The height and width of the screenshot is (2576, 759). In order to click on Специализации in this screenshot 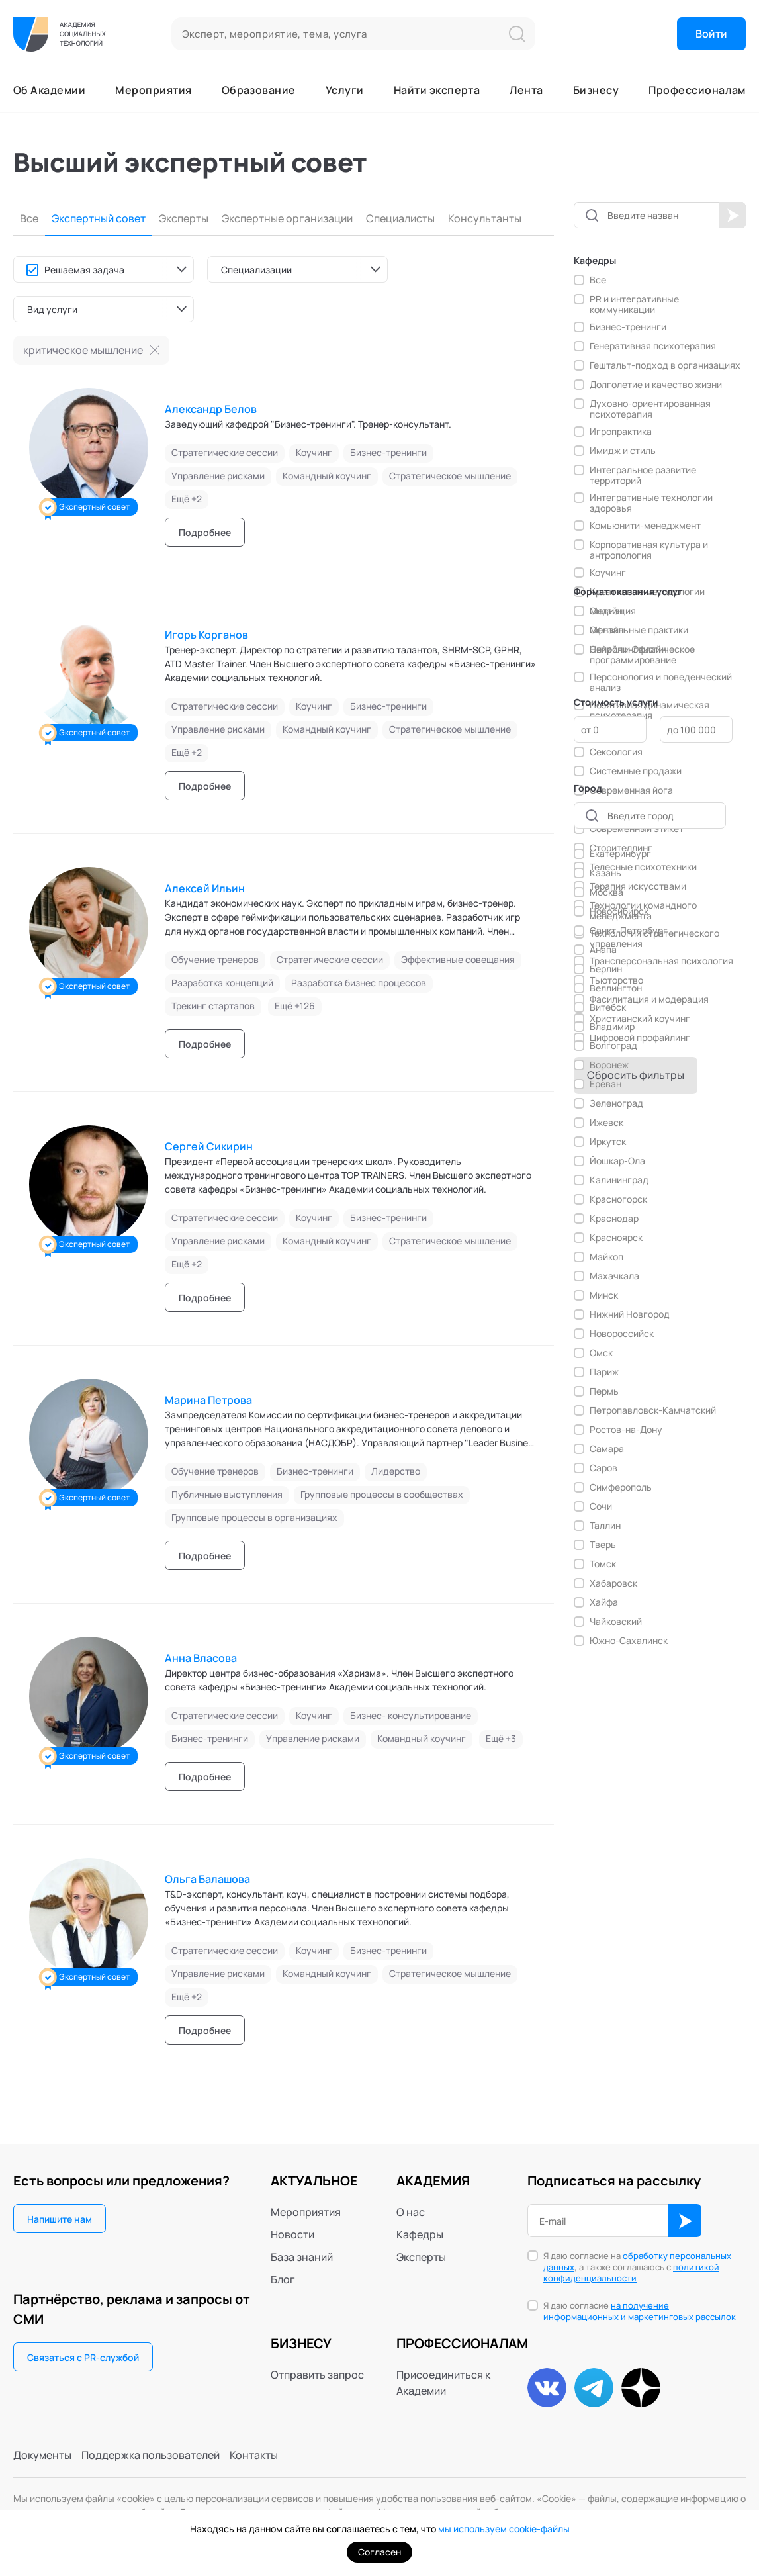, I will do `click(256, 269)`.